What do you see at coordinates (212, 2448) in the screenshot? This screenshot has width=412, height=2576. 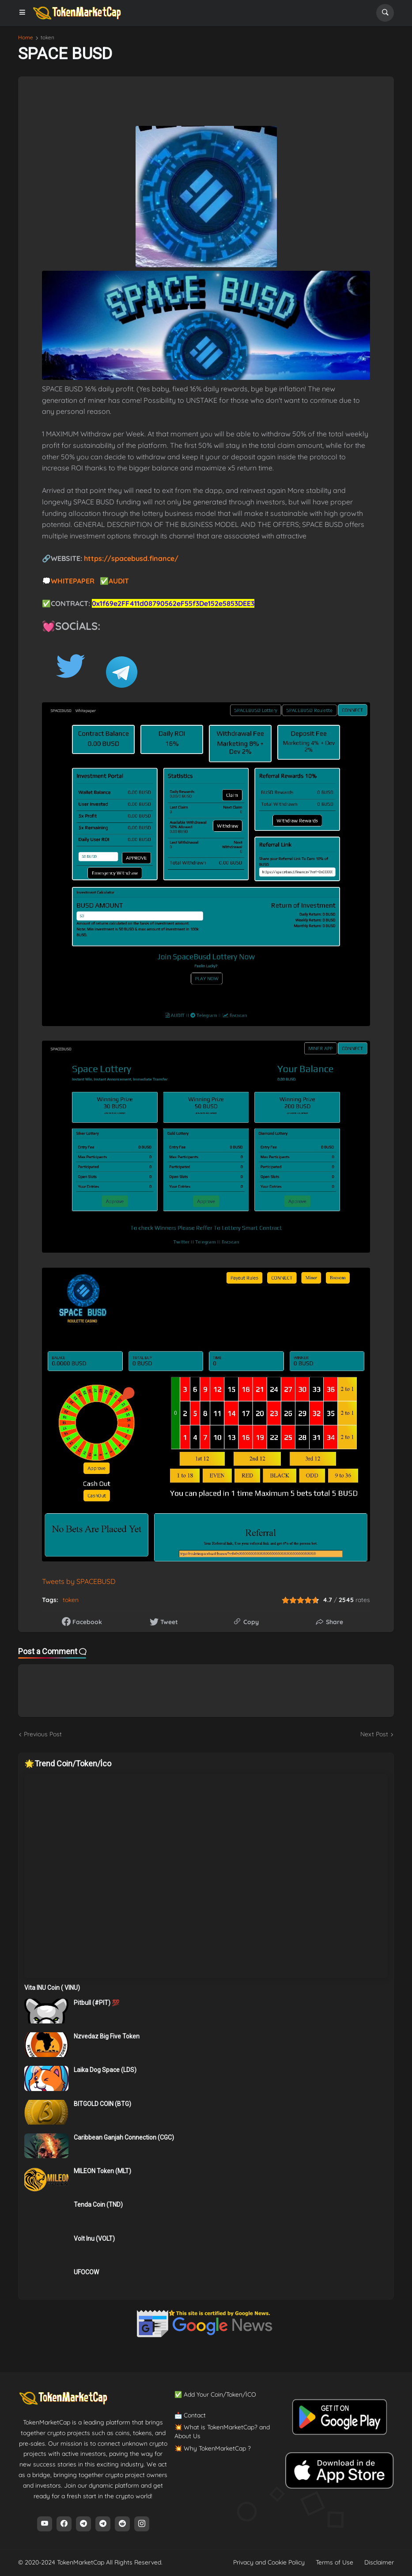 I see `💥 Why TokenMarketCap ?` at bounding box center [212, 2448].